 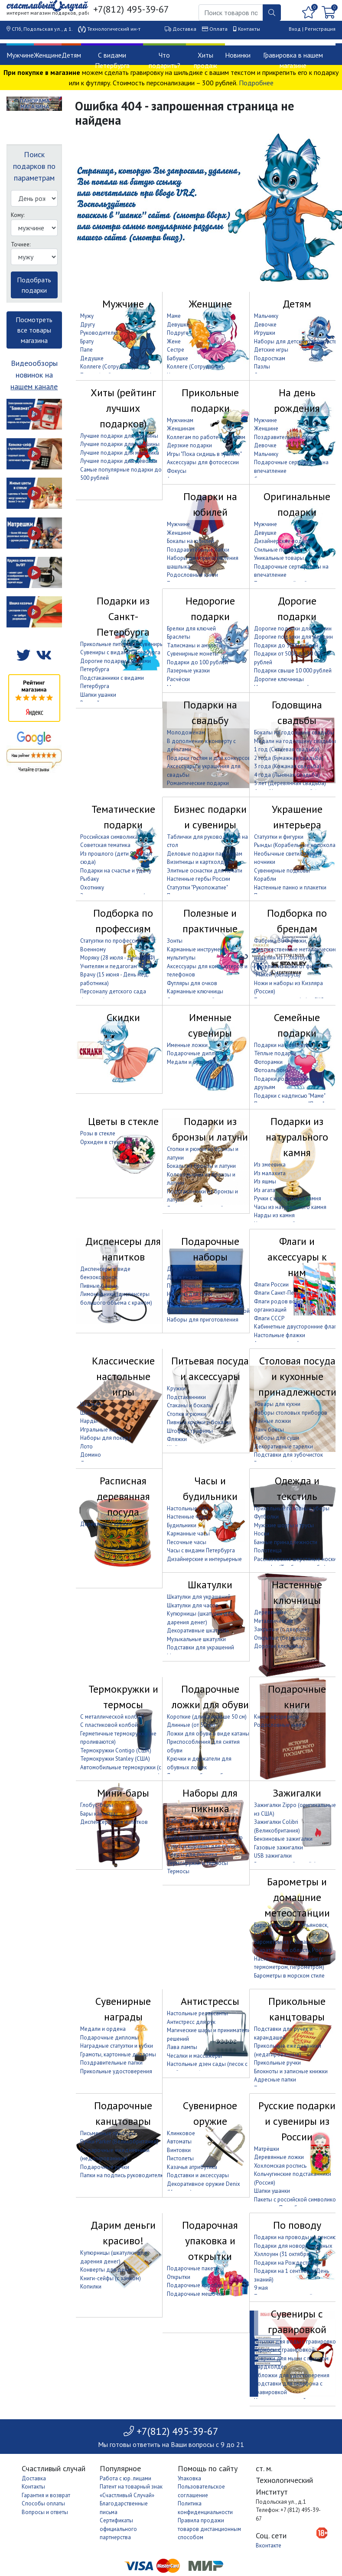 I want to click on Дорогие подарки для мужчин, so click(x=293, y=628).